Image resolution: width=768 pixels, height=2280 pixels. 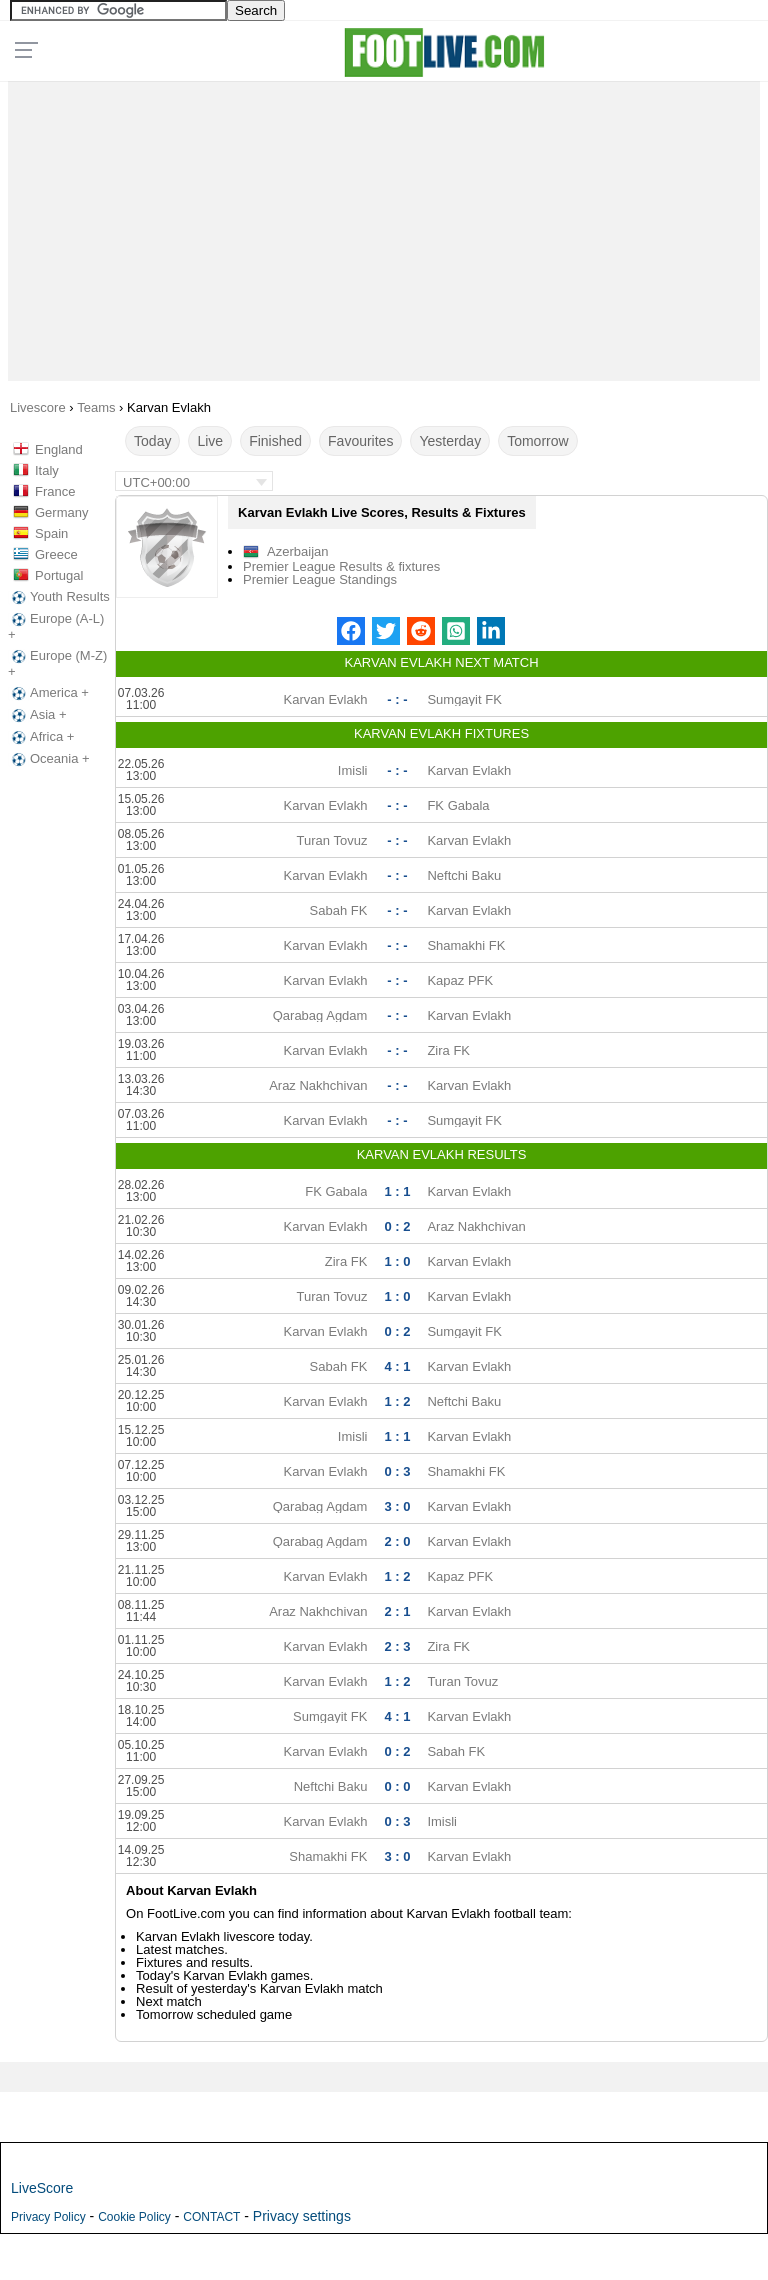 I want to click on Tomorrow, so click(x=537, y=441).